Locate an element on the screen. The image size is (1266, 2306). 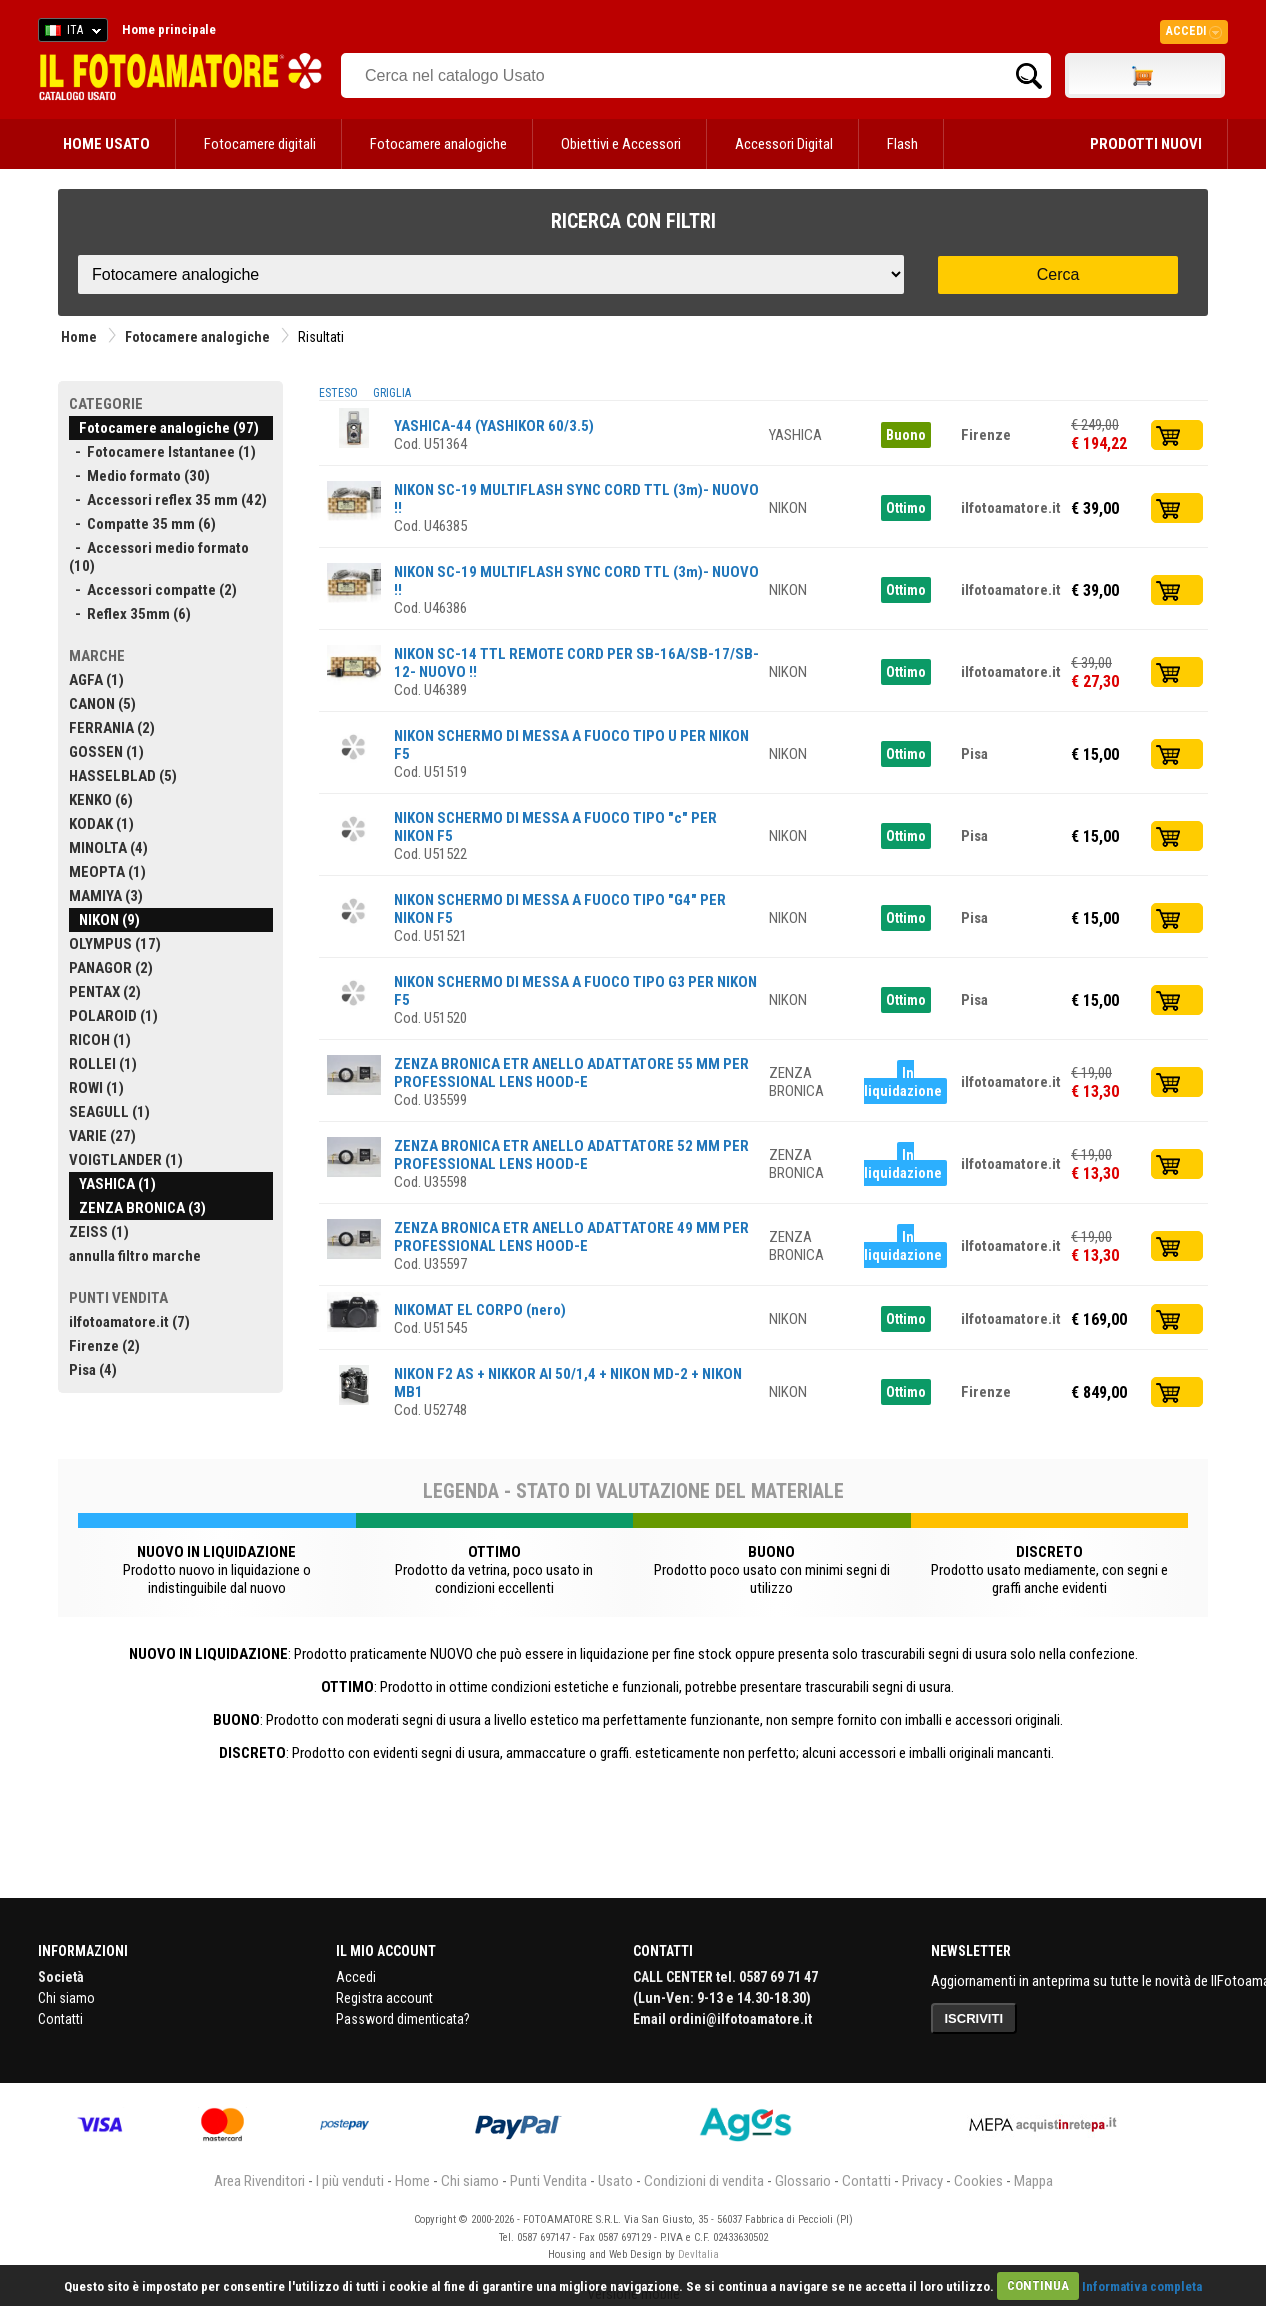
AGFA (1) is located at coordinates (96, 680).